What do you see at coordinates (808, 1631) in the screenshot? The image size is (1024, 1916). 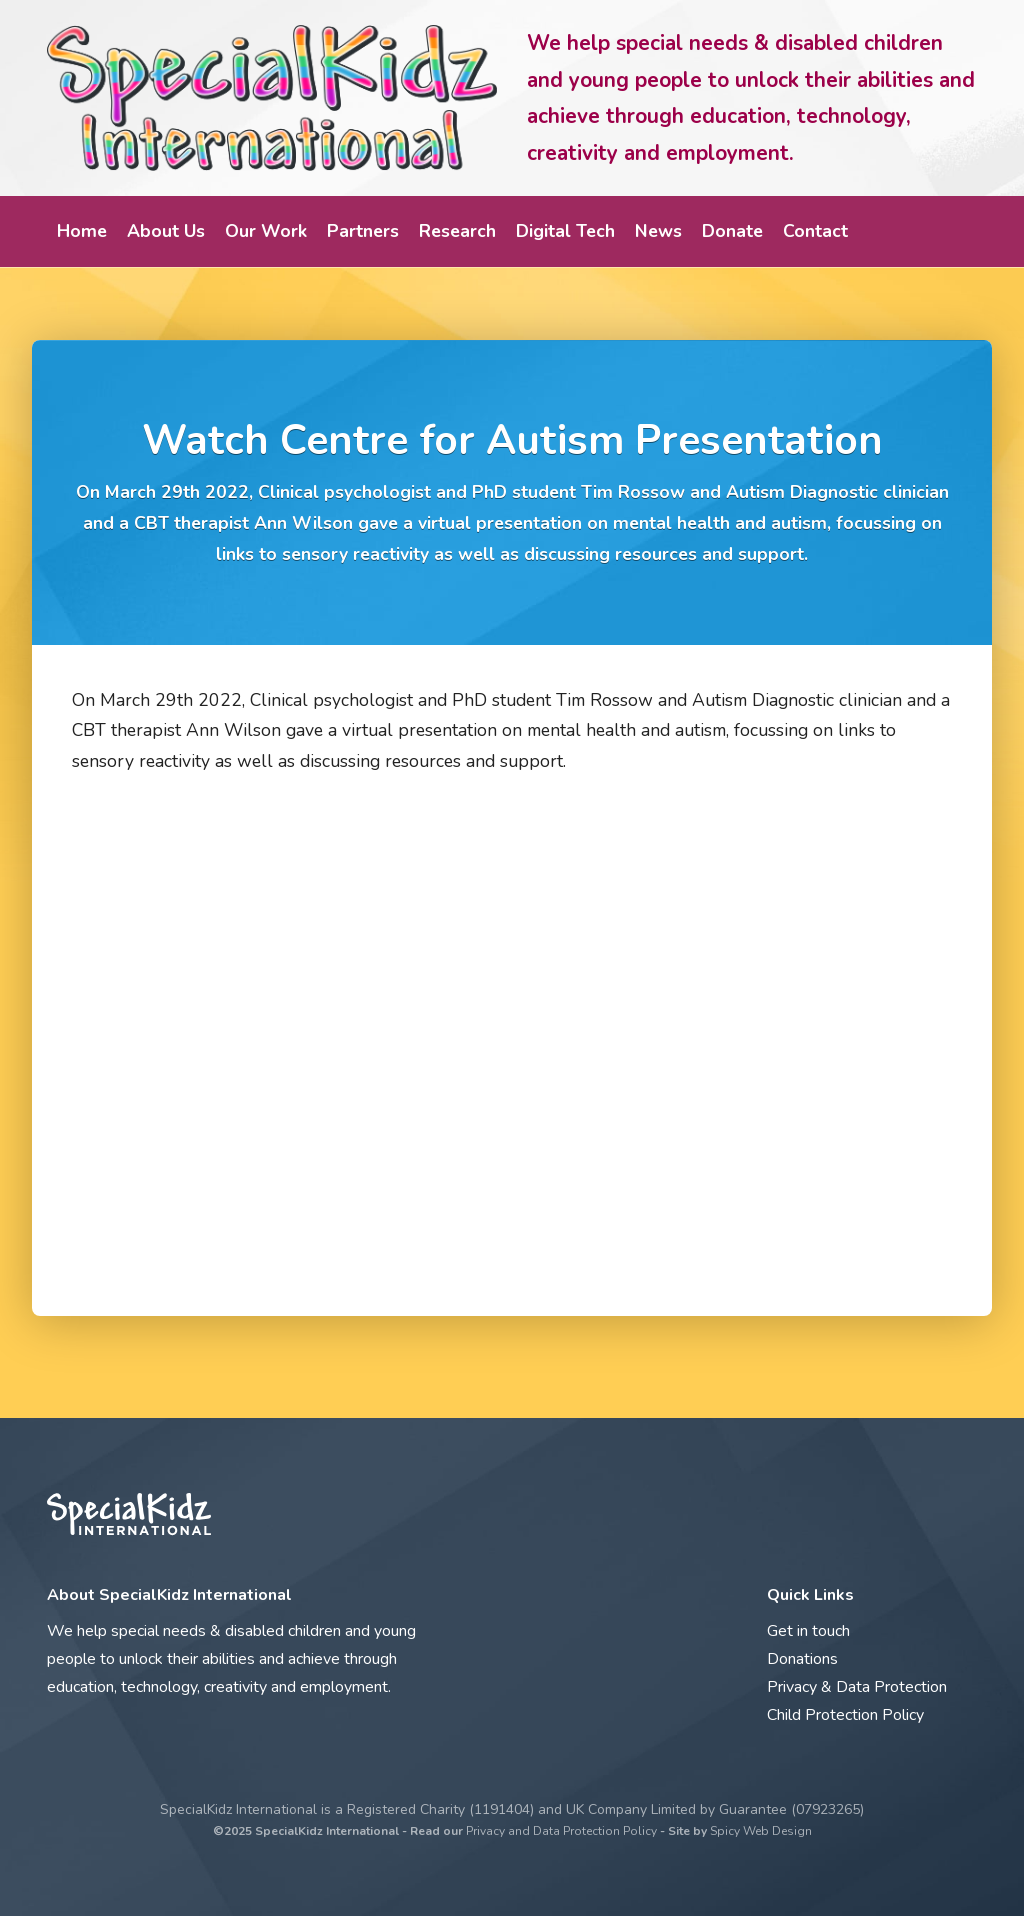 I see `Get in touch` at bounding box center [808, 1631].